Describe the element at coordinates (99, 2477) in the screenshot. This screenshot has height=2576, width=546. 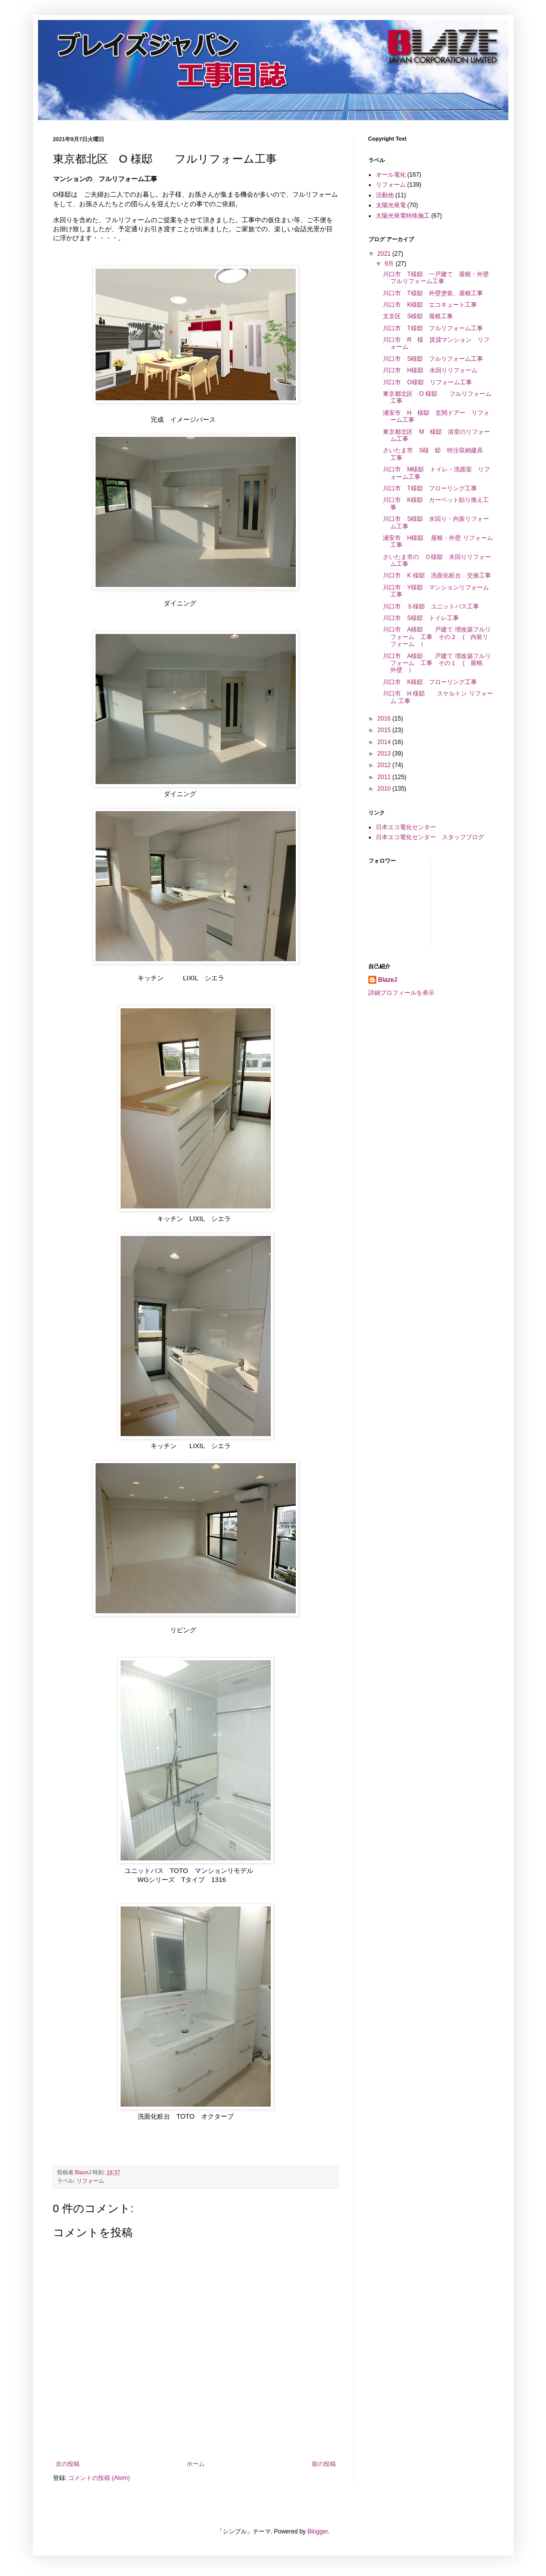
I see `コメントの投稿 (Atom)` at that location.